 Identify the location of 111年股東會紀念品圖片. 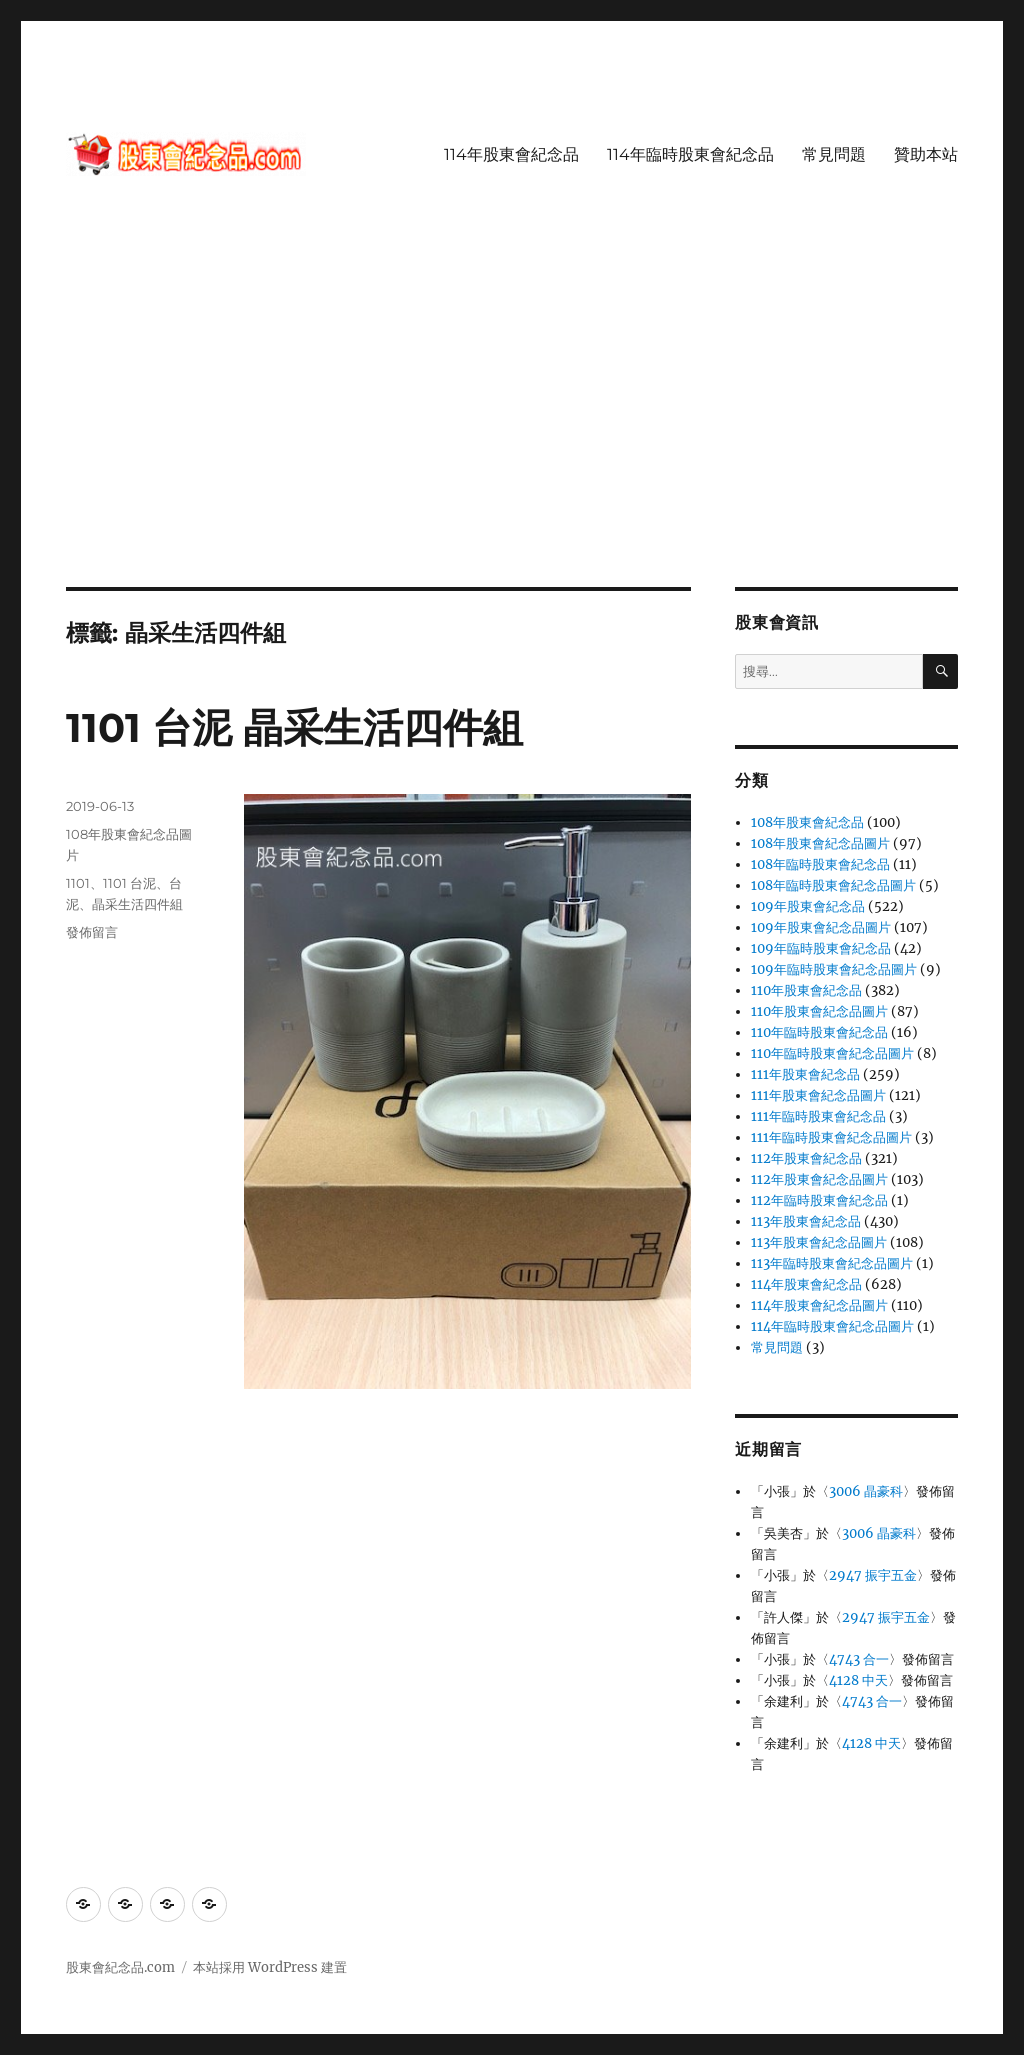
(818, 1095).